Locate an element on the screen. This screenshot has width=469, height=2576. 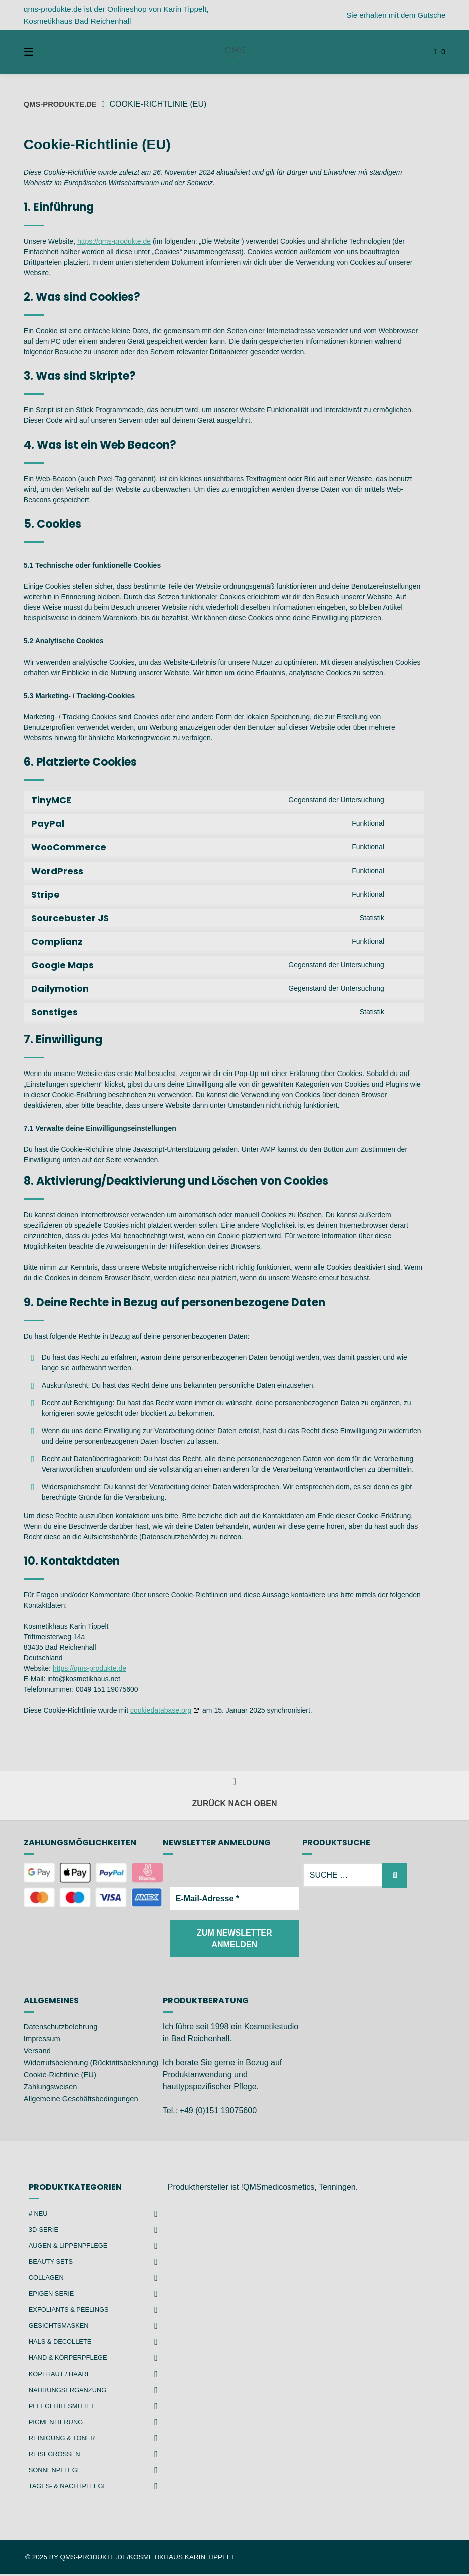
Hals & Decollete is located at coordinates (63, 2343).